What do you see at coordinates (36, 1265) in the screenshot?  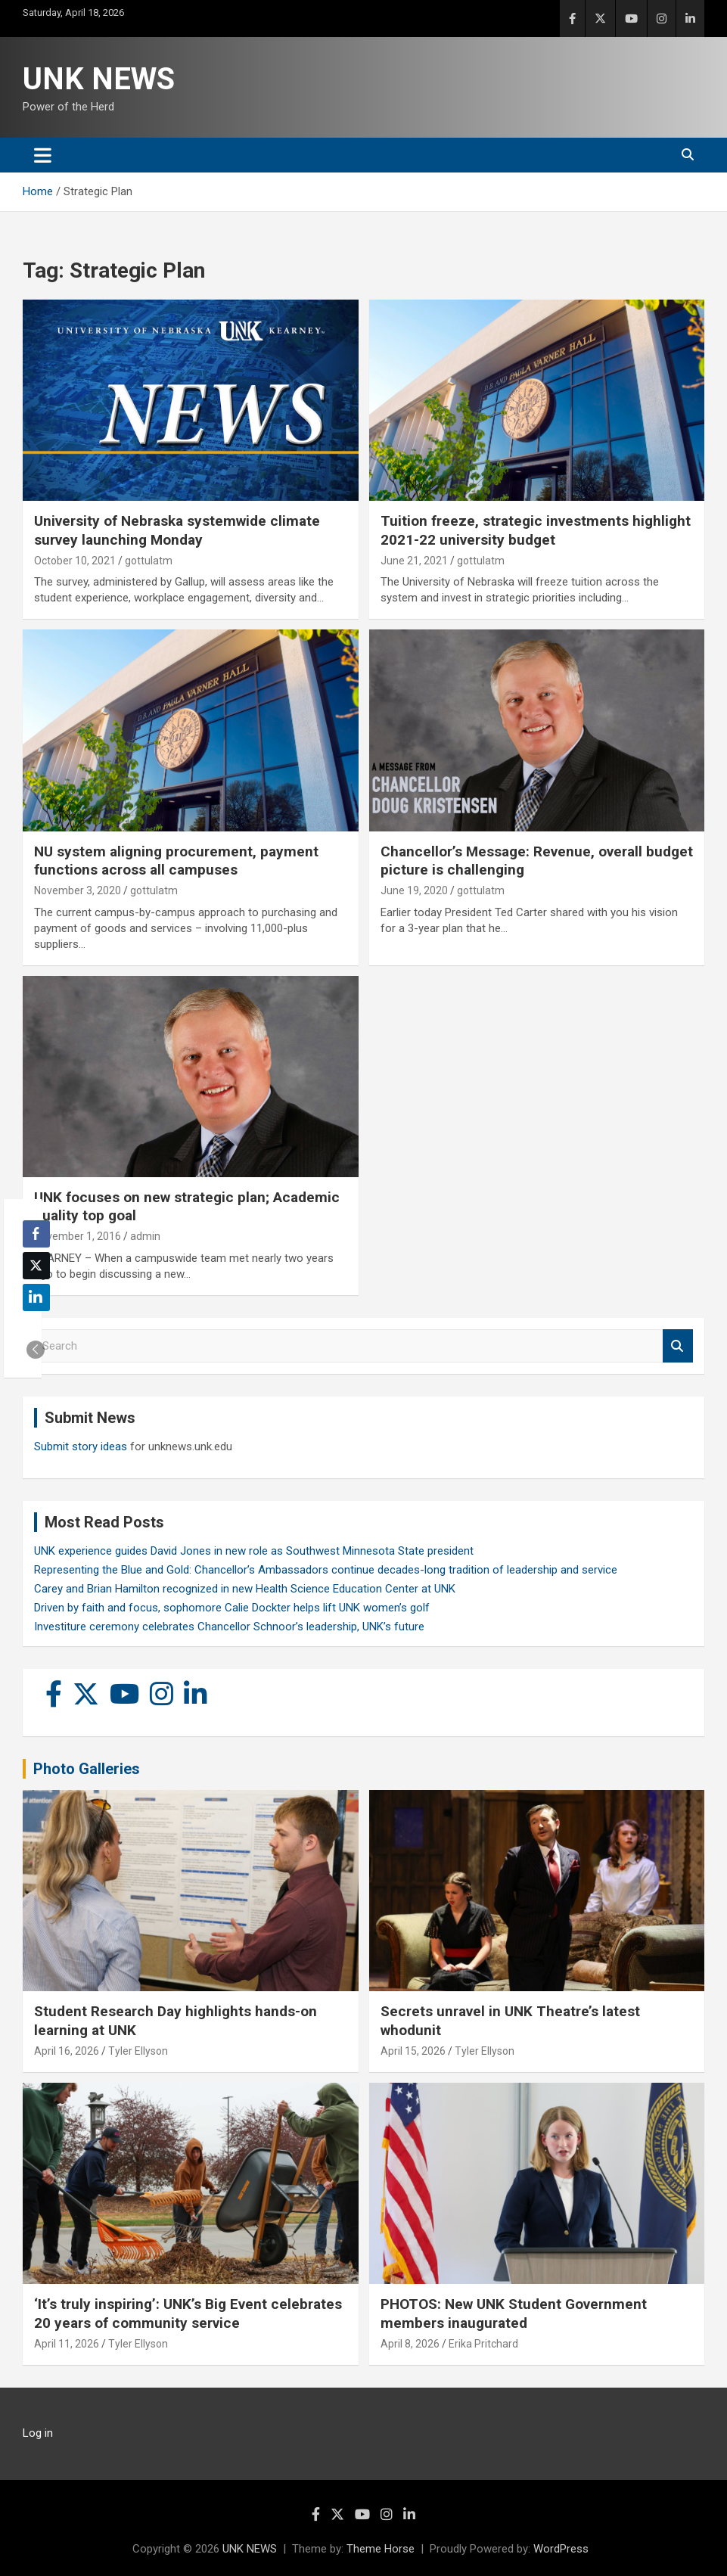 I see `[Twitter Share]` at bounding box center [36, 1265].